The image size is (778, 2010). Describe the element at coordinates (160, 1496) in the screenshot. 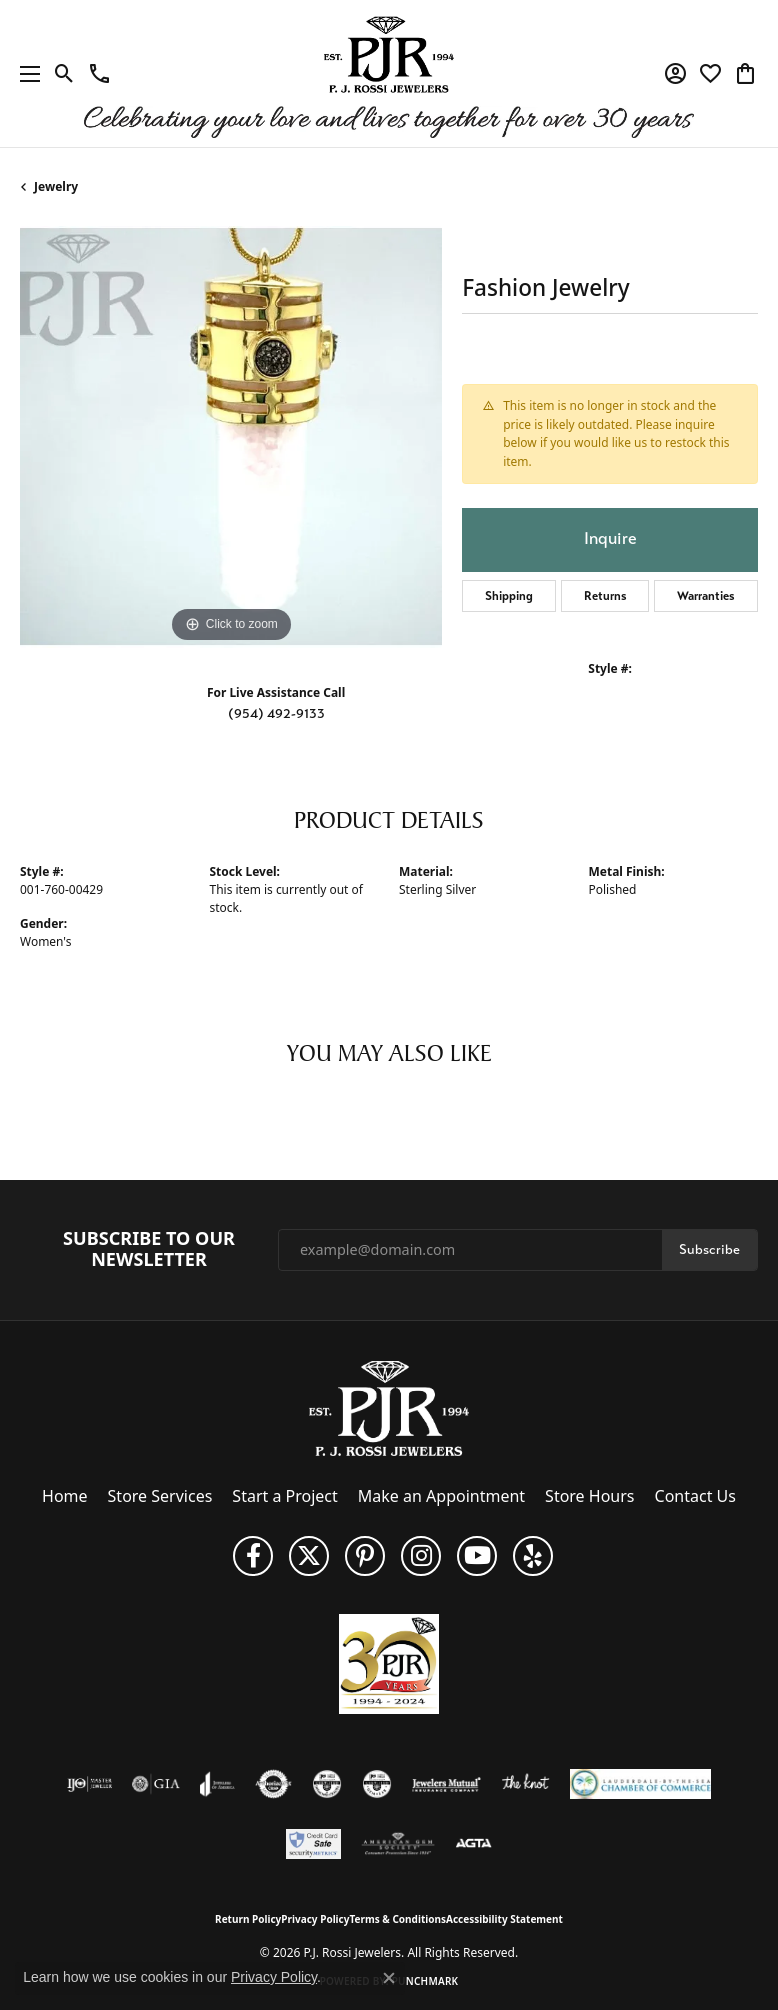

I see `Store Services` at that location.